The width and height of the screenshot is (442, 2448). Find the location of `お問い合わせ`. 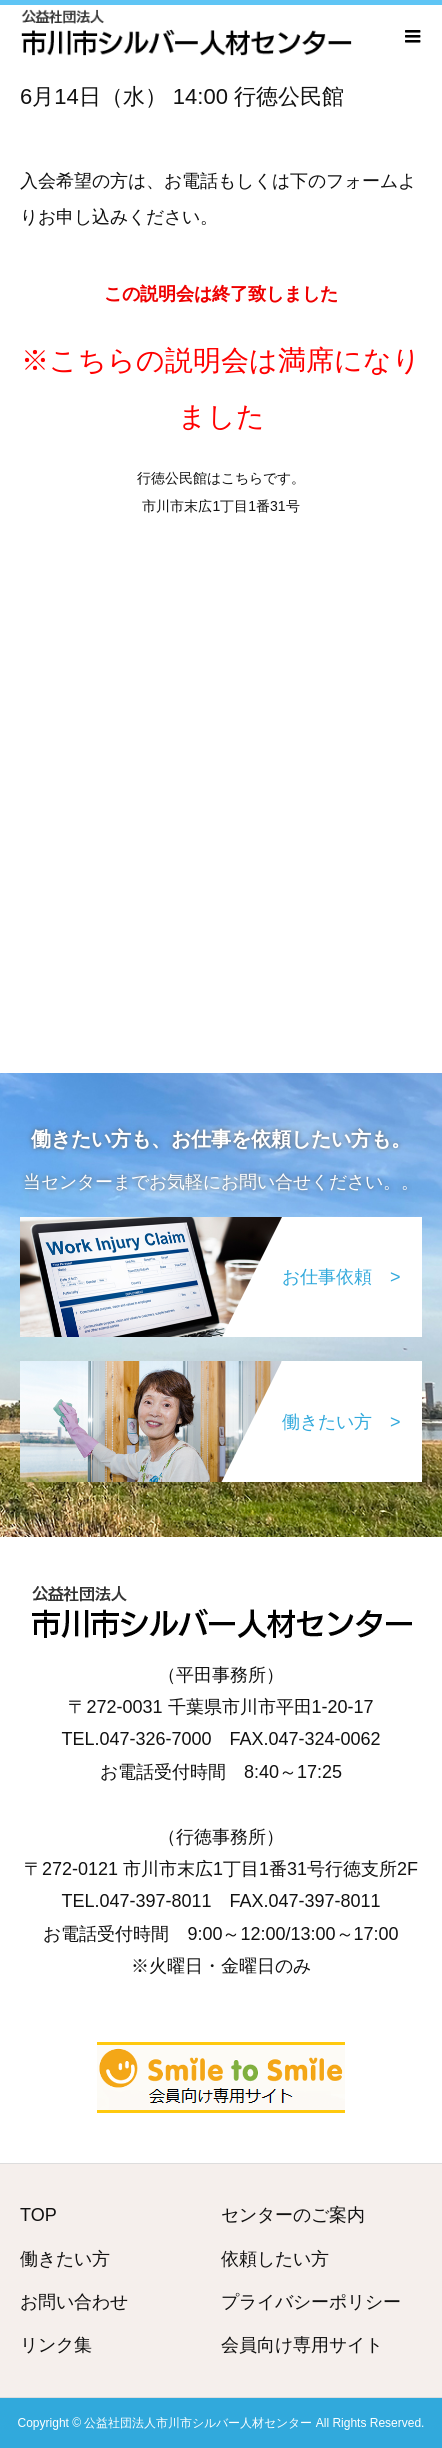

お問い合わせ is located at coordinates (74, 2302).